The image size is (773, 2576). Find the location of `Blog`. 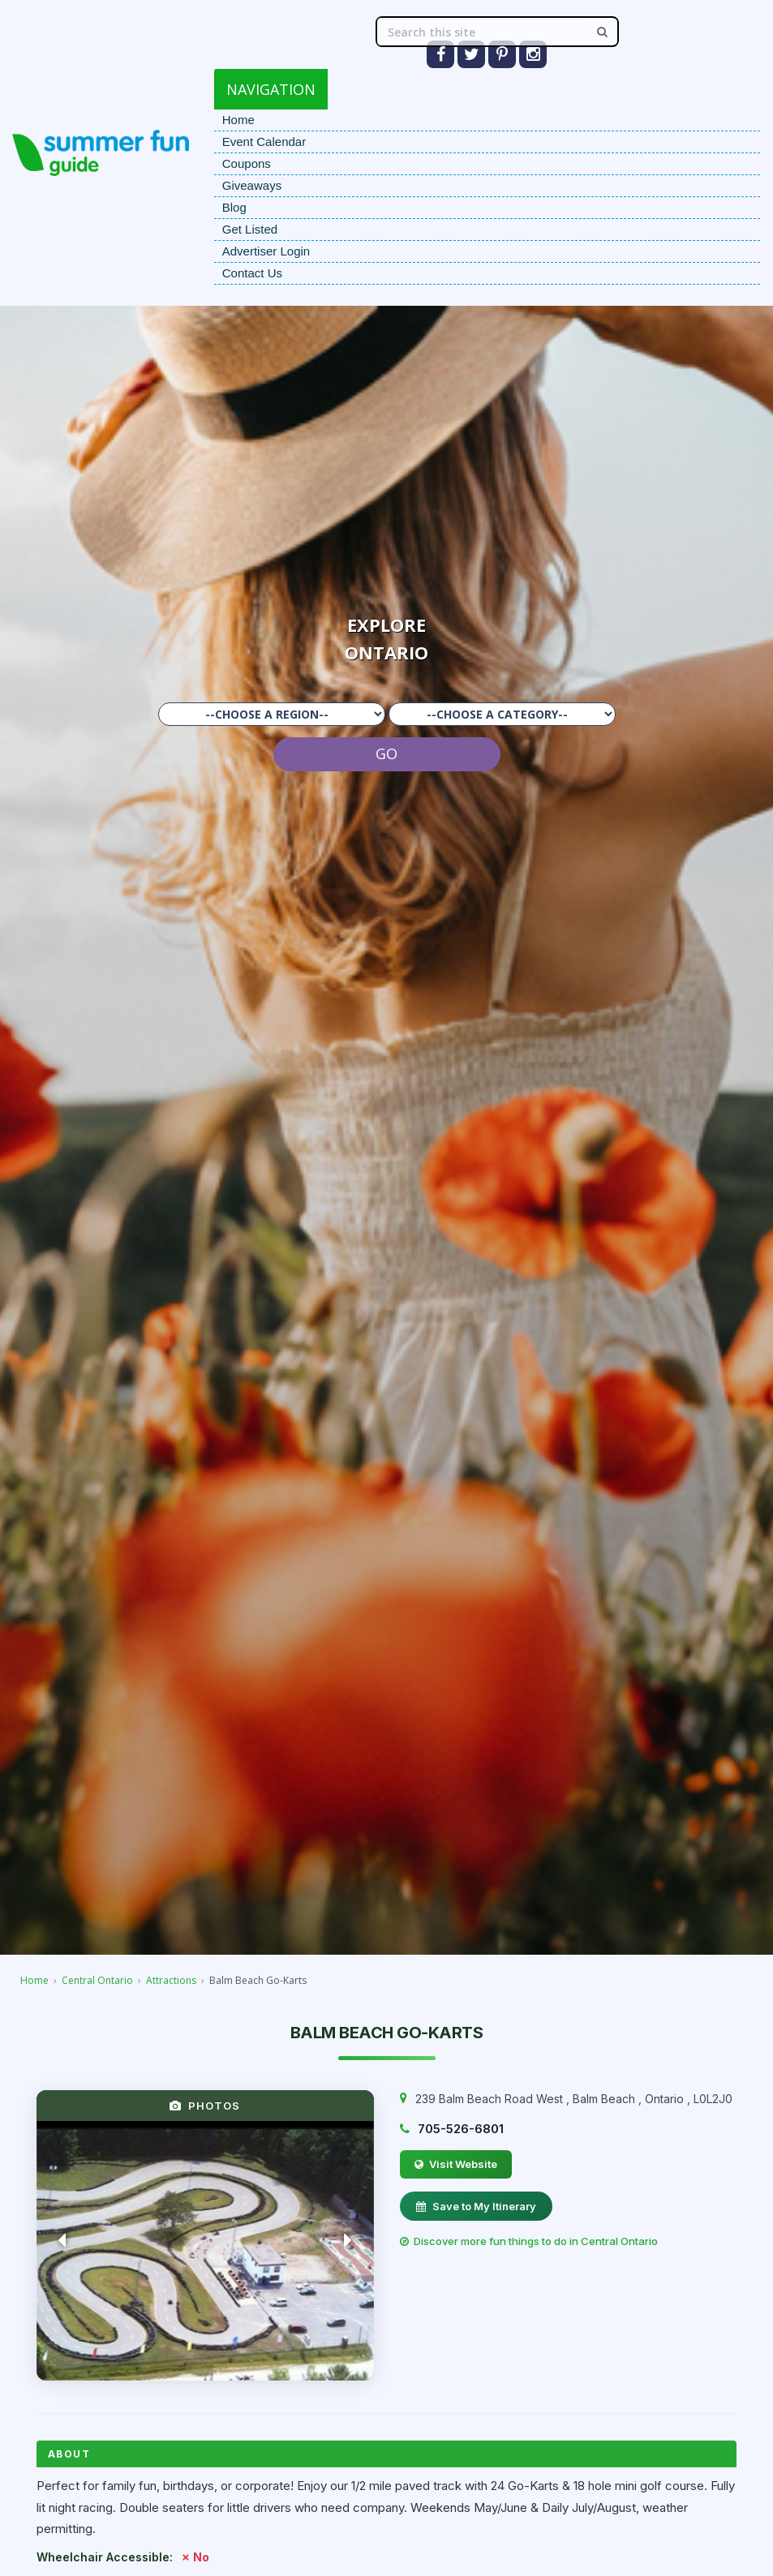

Blog is located at coordinates (234, 207).